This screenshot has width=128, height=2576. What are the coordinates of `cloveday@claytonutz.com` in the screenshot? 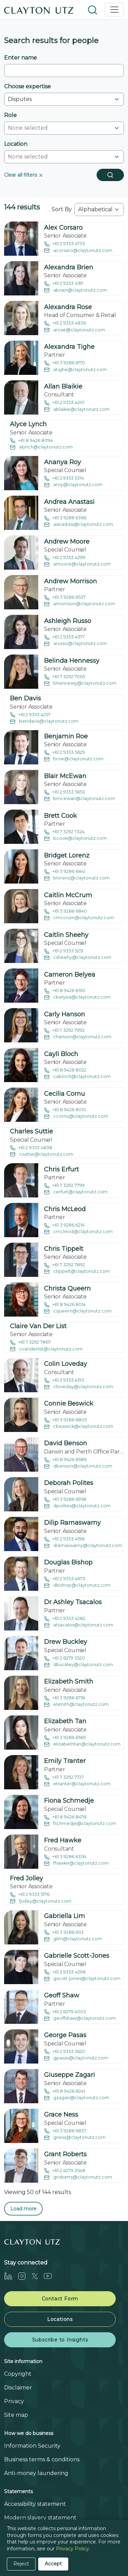 It's located at (78, 1387).